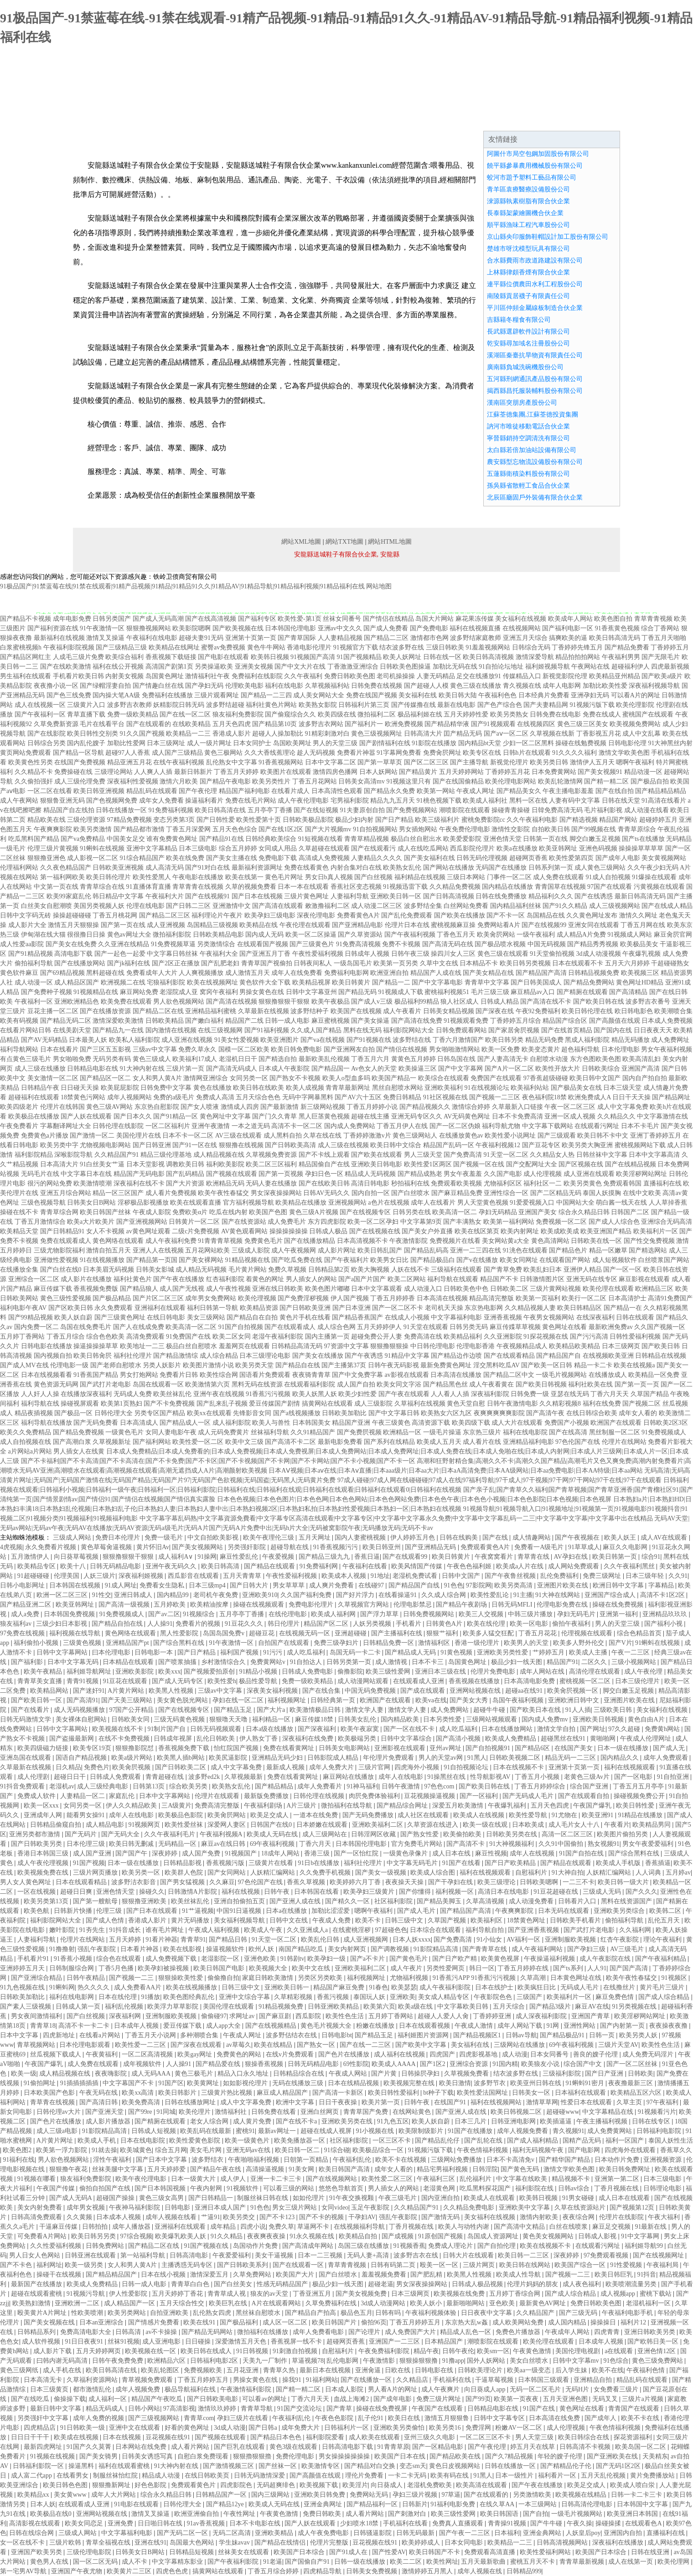 Image resolution: width=693 pixels, height=2576 pixels. Describe the element at coordinates (478, 1585) in the screenshot. I see `97影院网` at that location.